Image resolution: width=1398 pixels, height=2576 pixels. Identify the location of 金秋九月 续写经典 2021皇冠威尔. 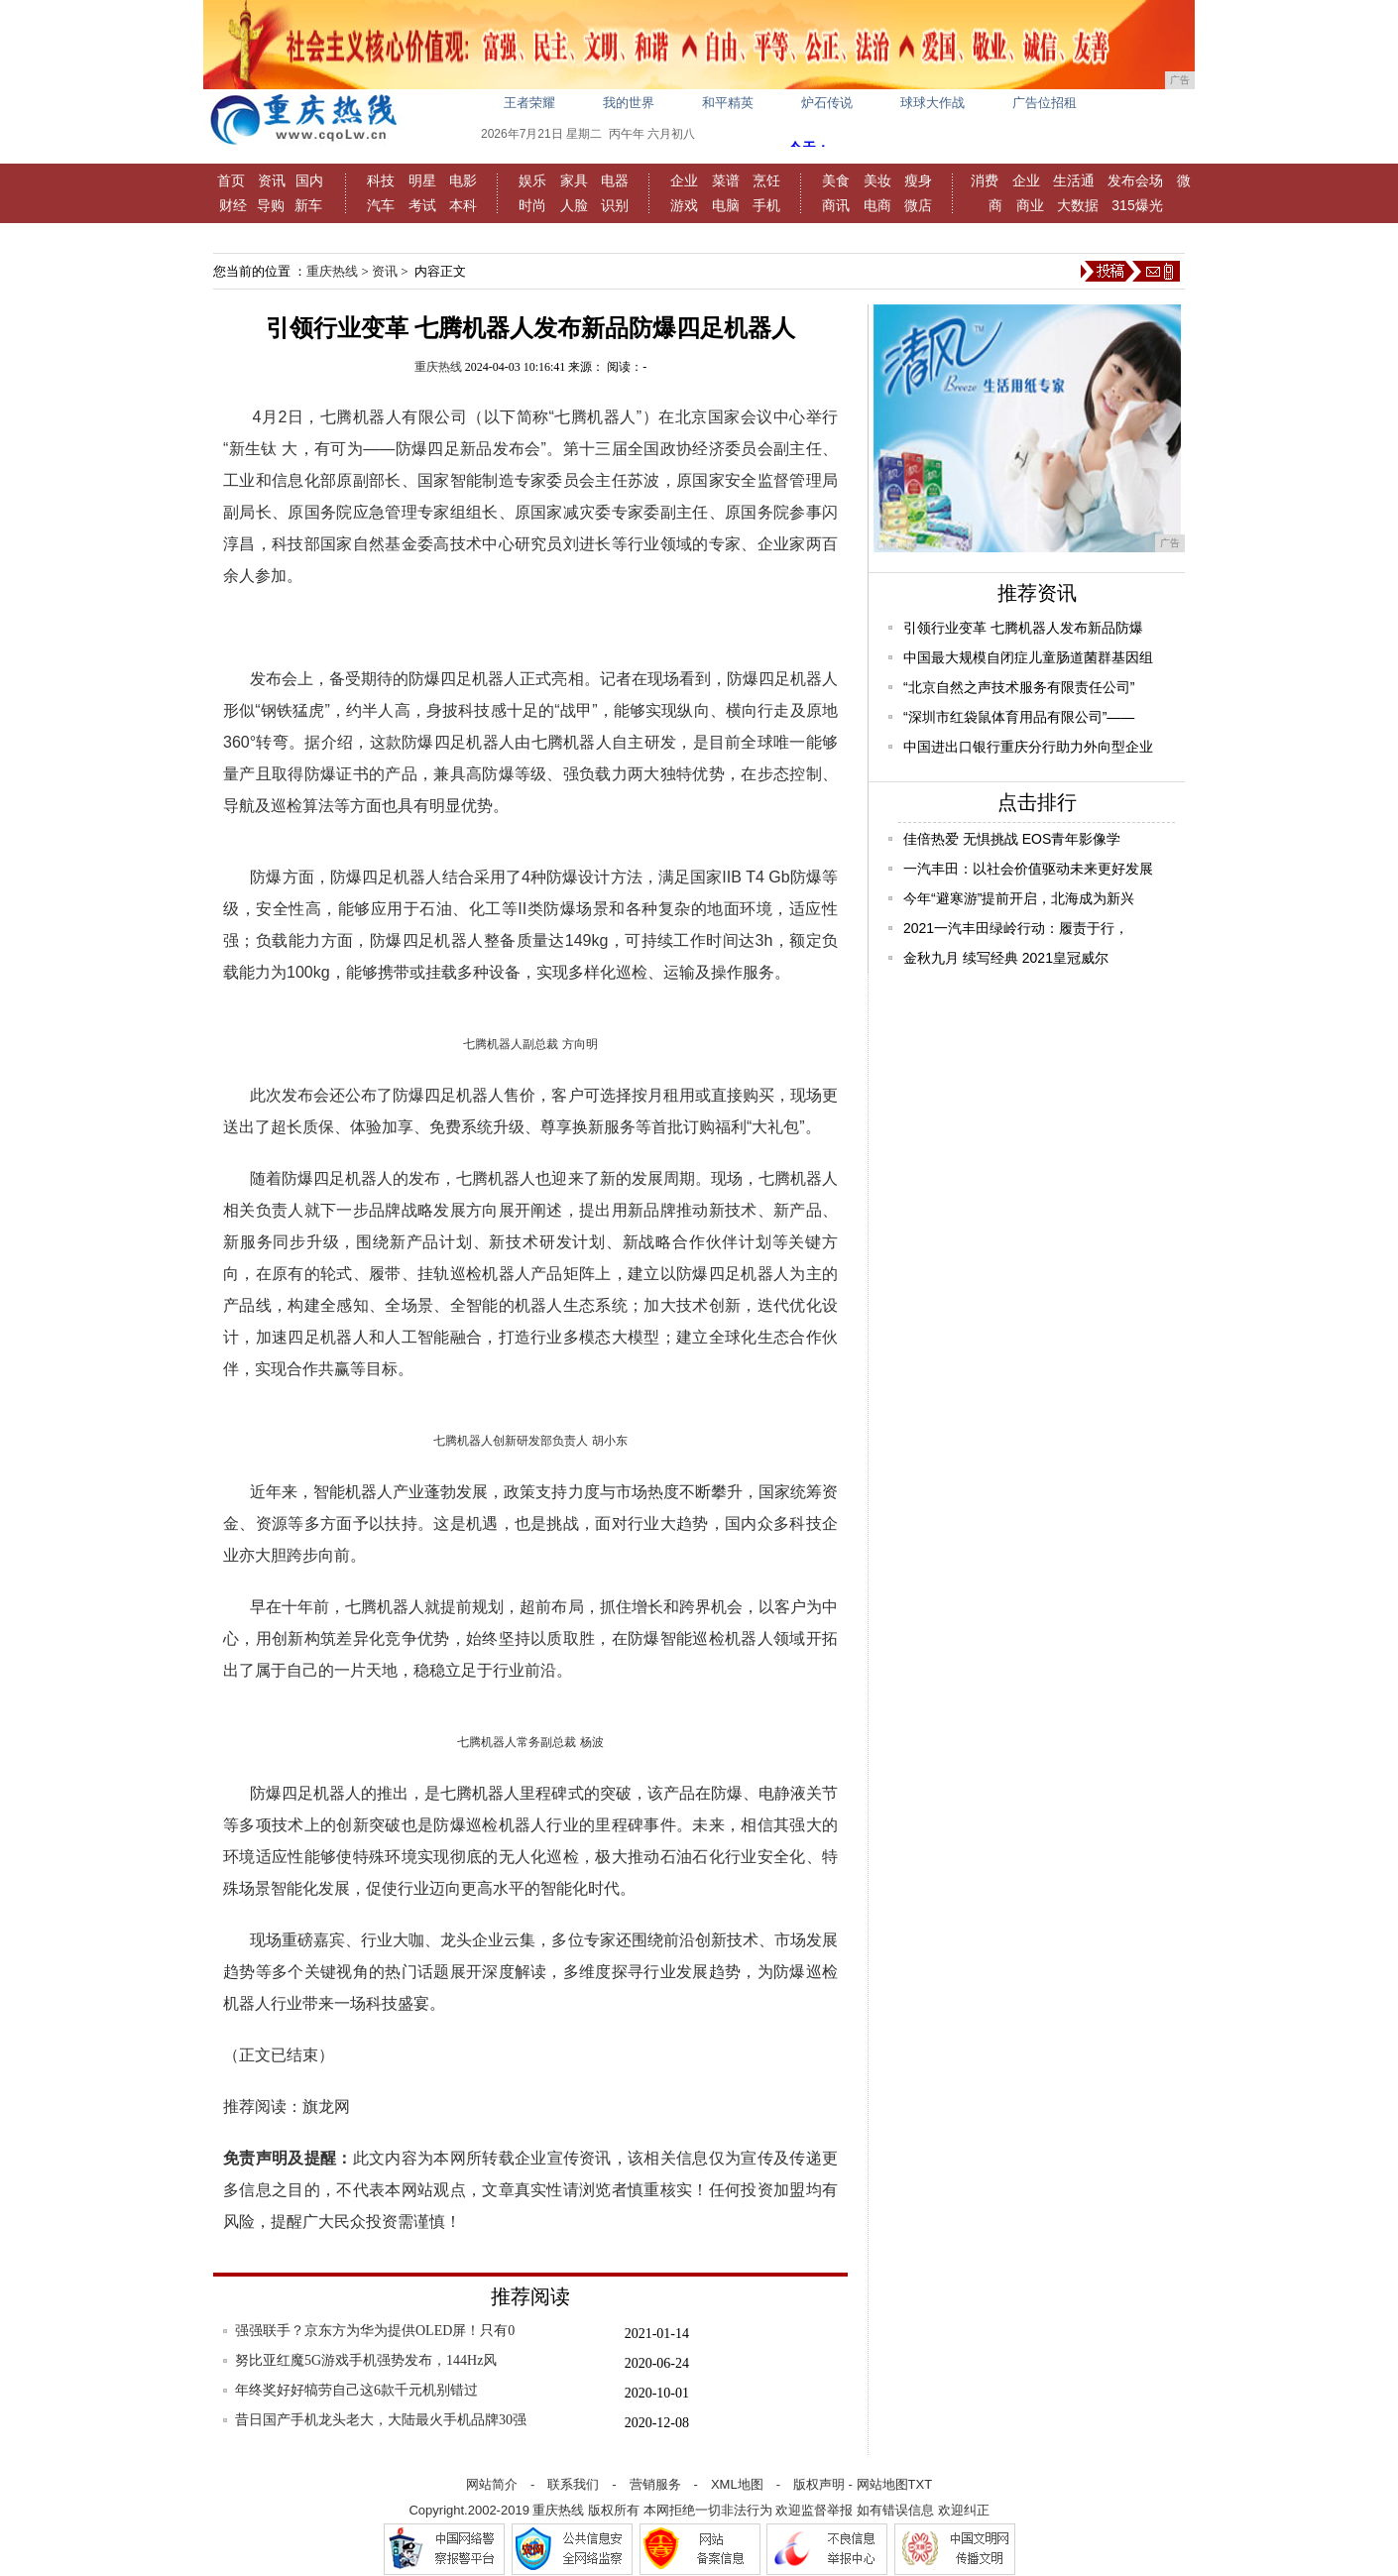
(1005, 958).